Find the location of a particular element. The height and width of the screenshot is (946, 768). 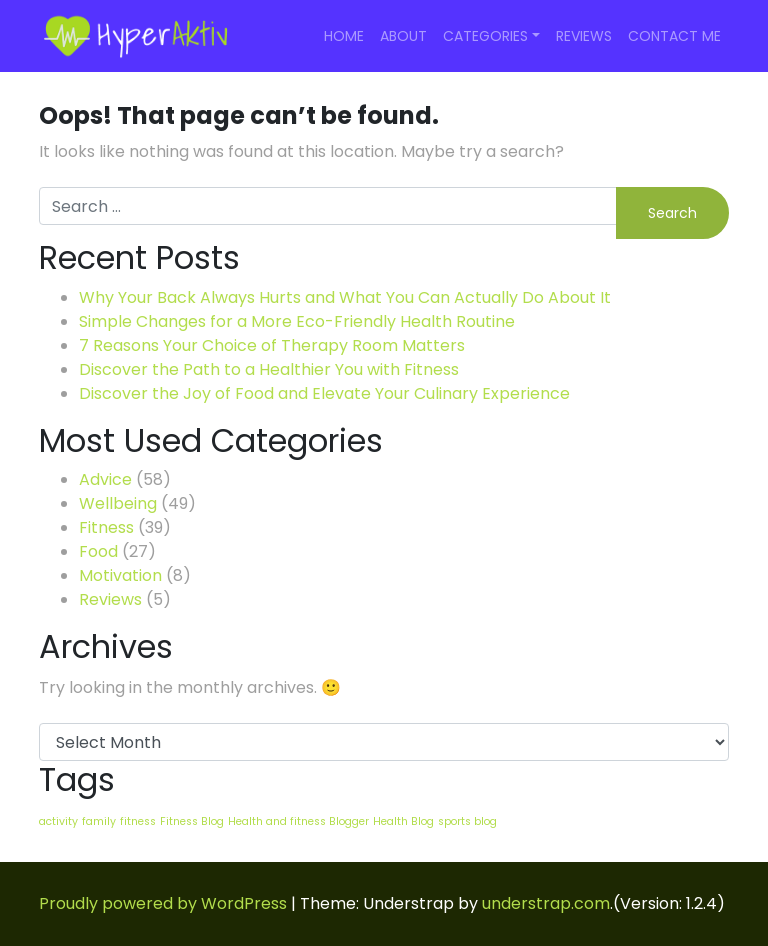

7 Reasons Your Choice of Therapy Room Matters is located at coordinates (272, 345).